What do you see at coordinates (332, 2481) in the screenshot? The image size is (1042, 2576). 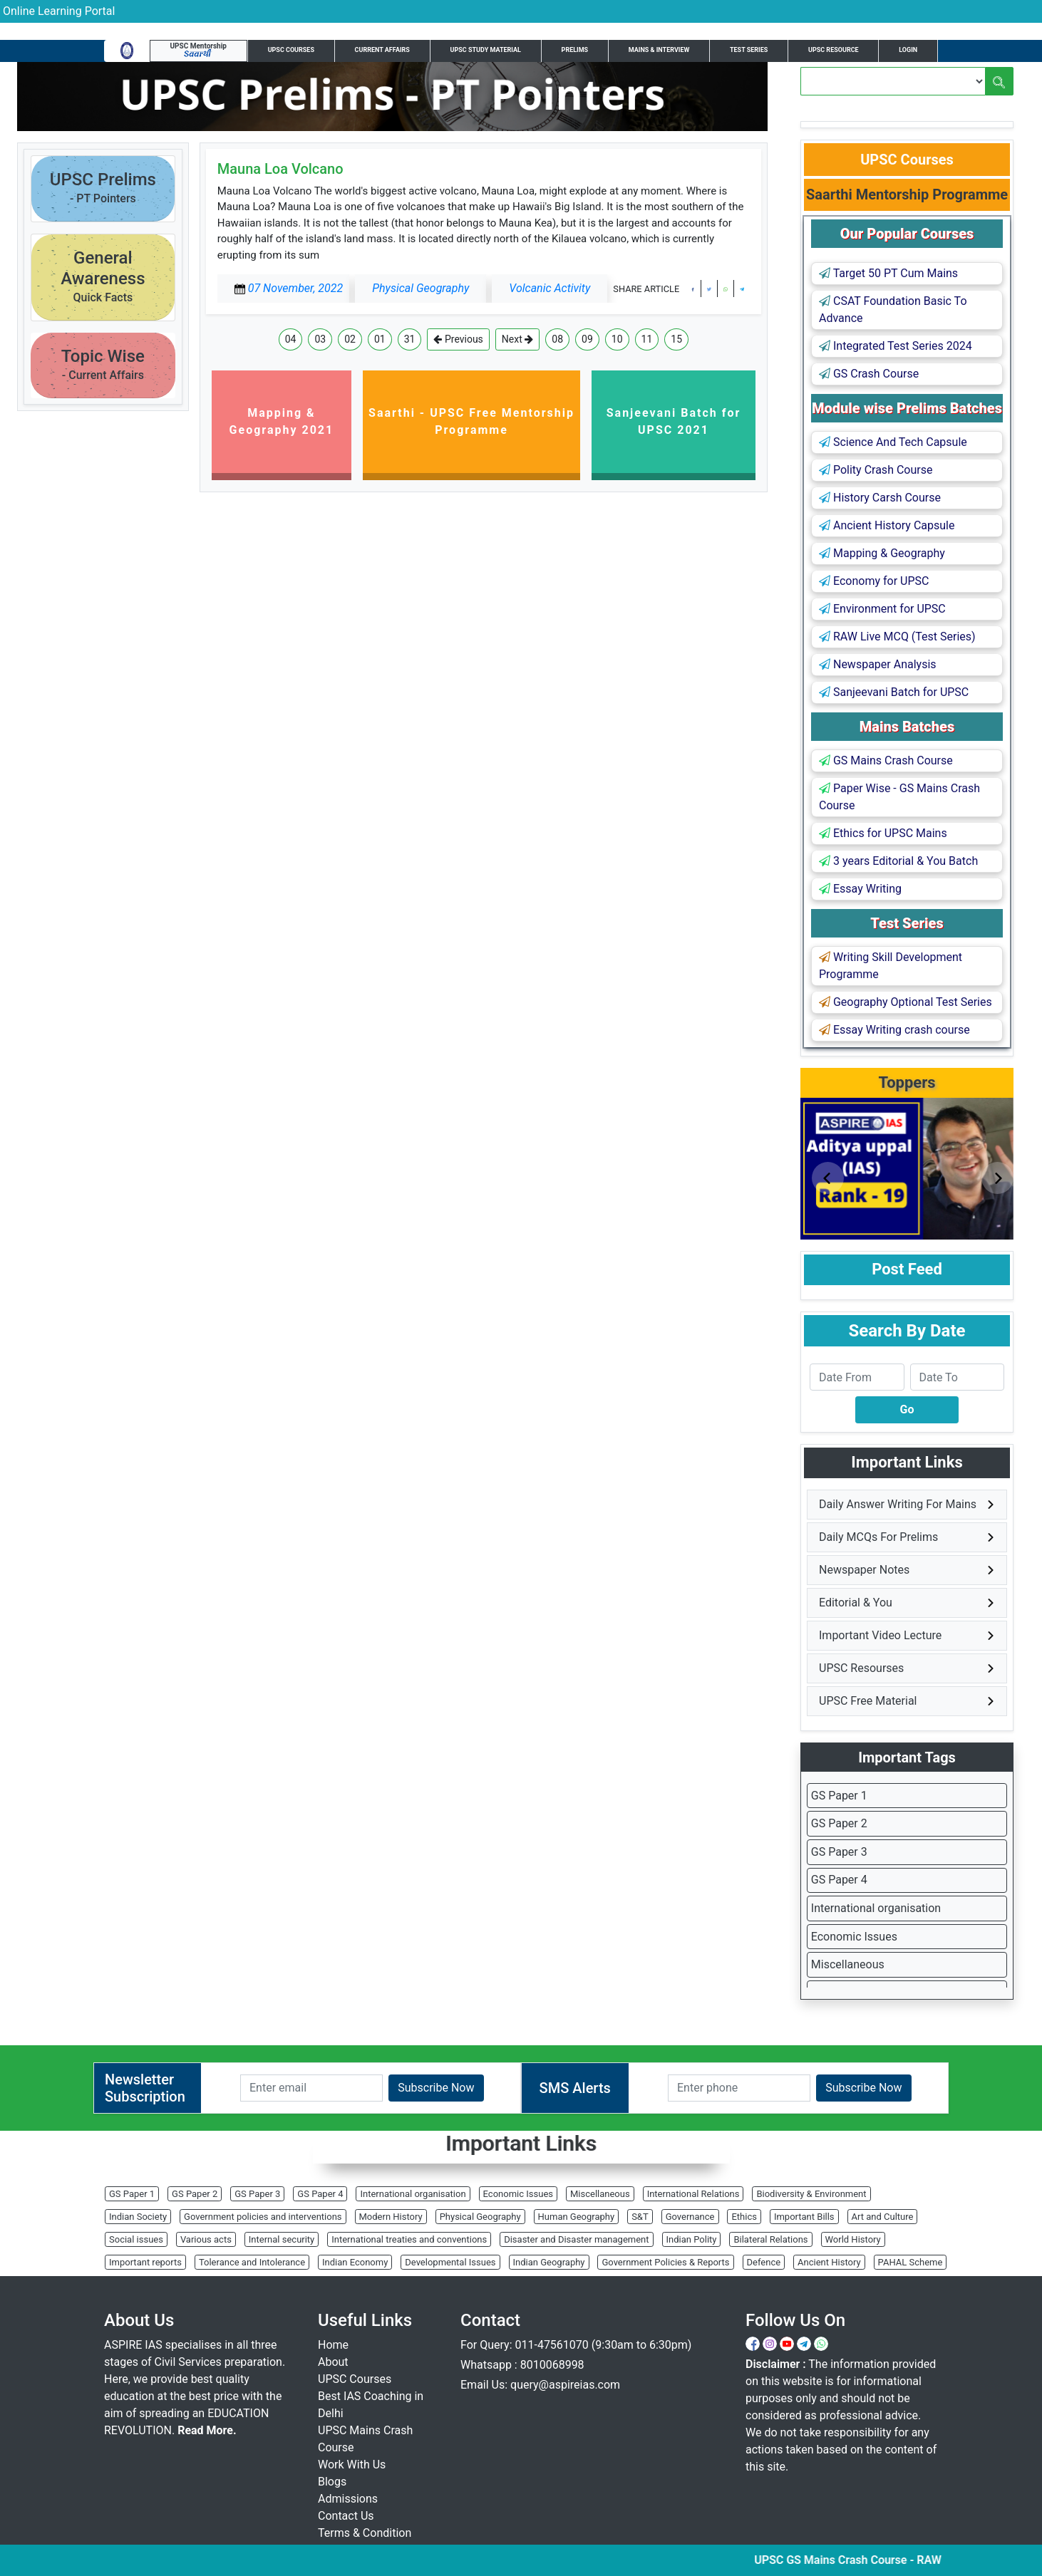 I see `Blogs` at bounding box center [332, 2481].